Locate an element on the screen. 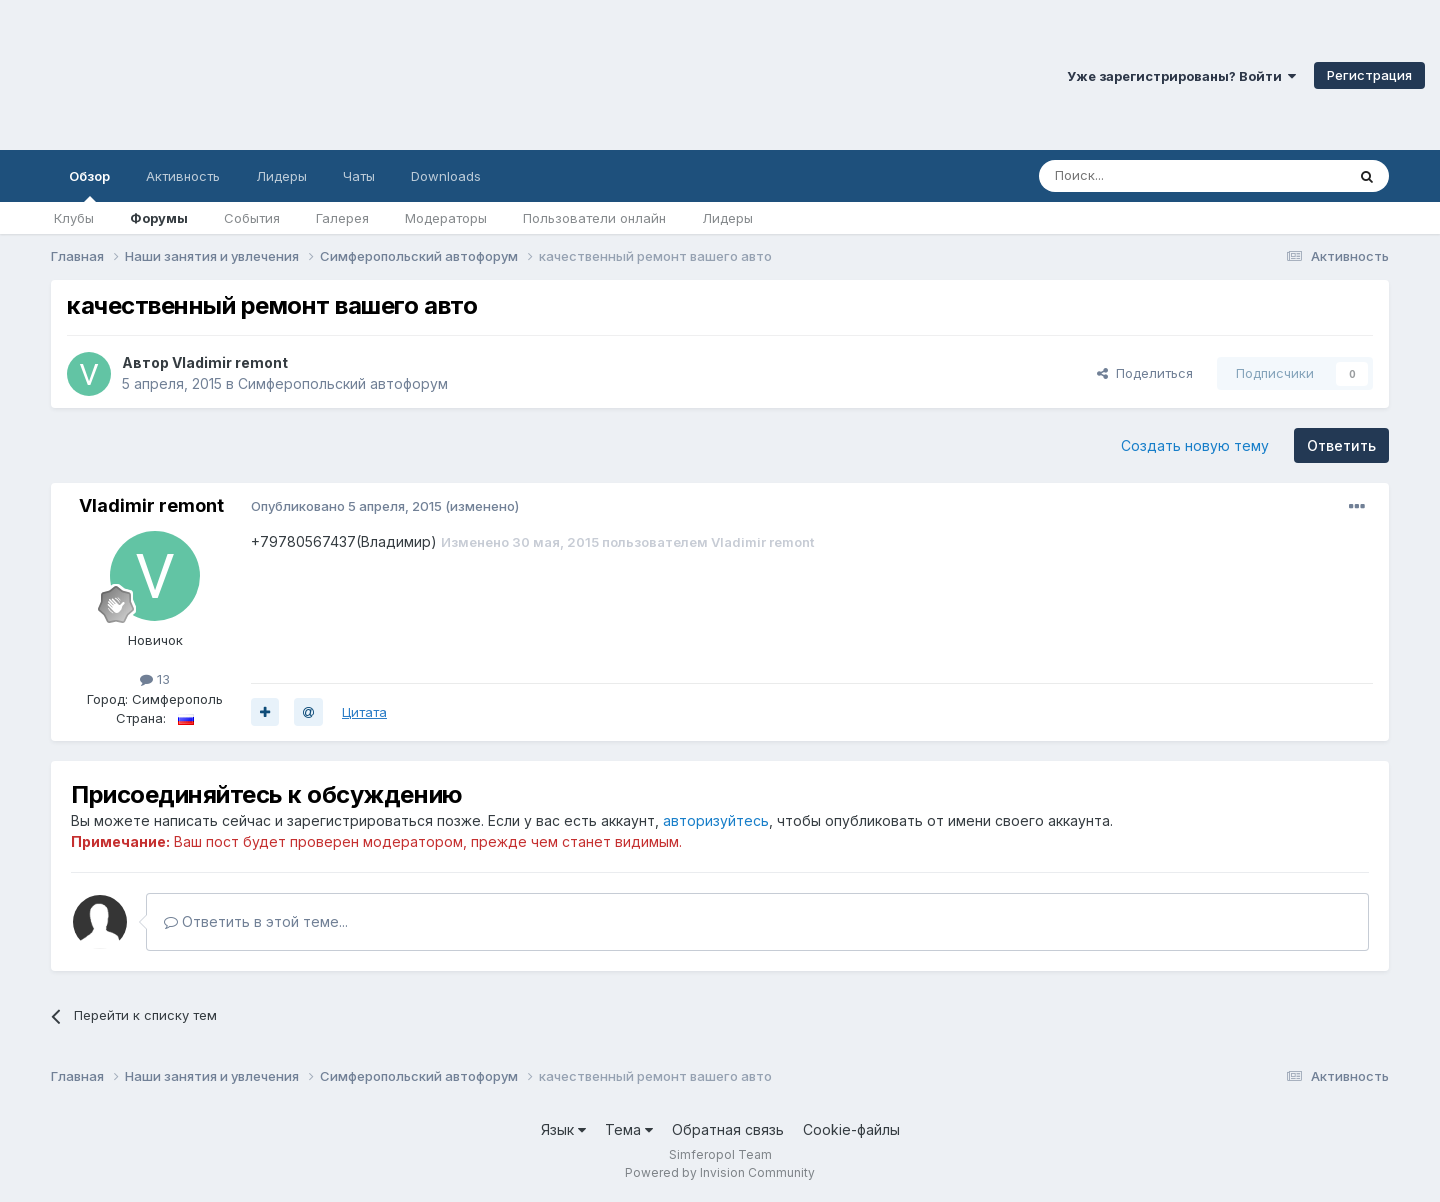 The height and width of the screenshot is (1202, 1440). Создать новую тему is located at coordinates (1195, 445).